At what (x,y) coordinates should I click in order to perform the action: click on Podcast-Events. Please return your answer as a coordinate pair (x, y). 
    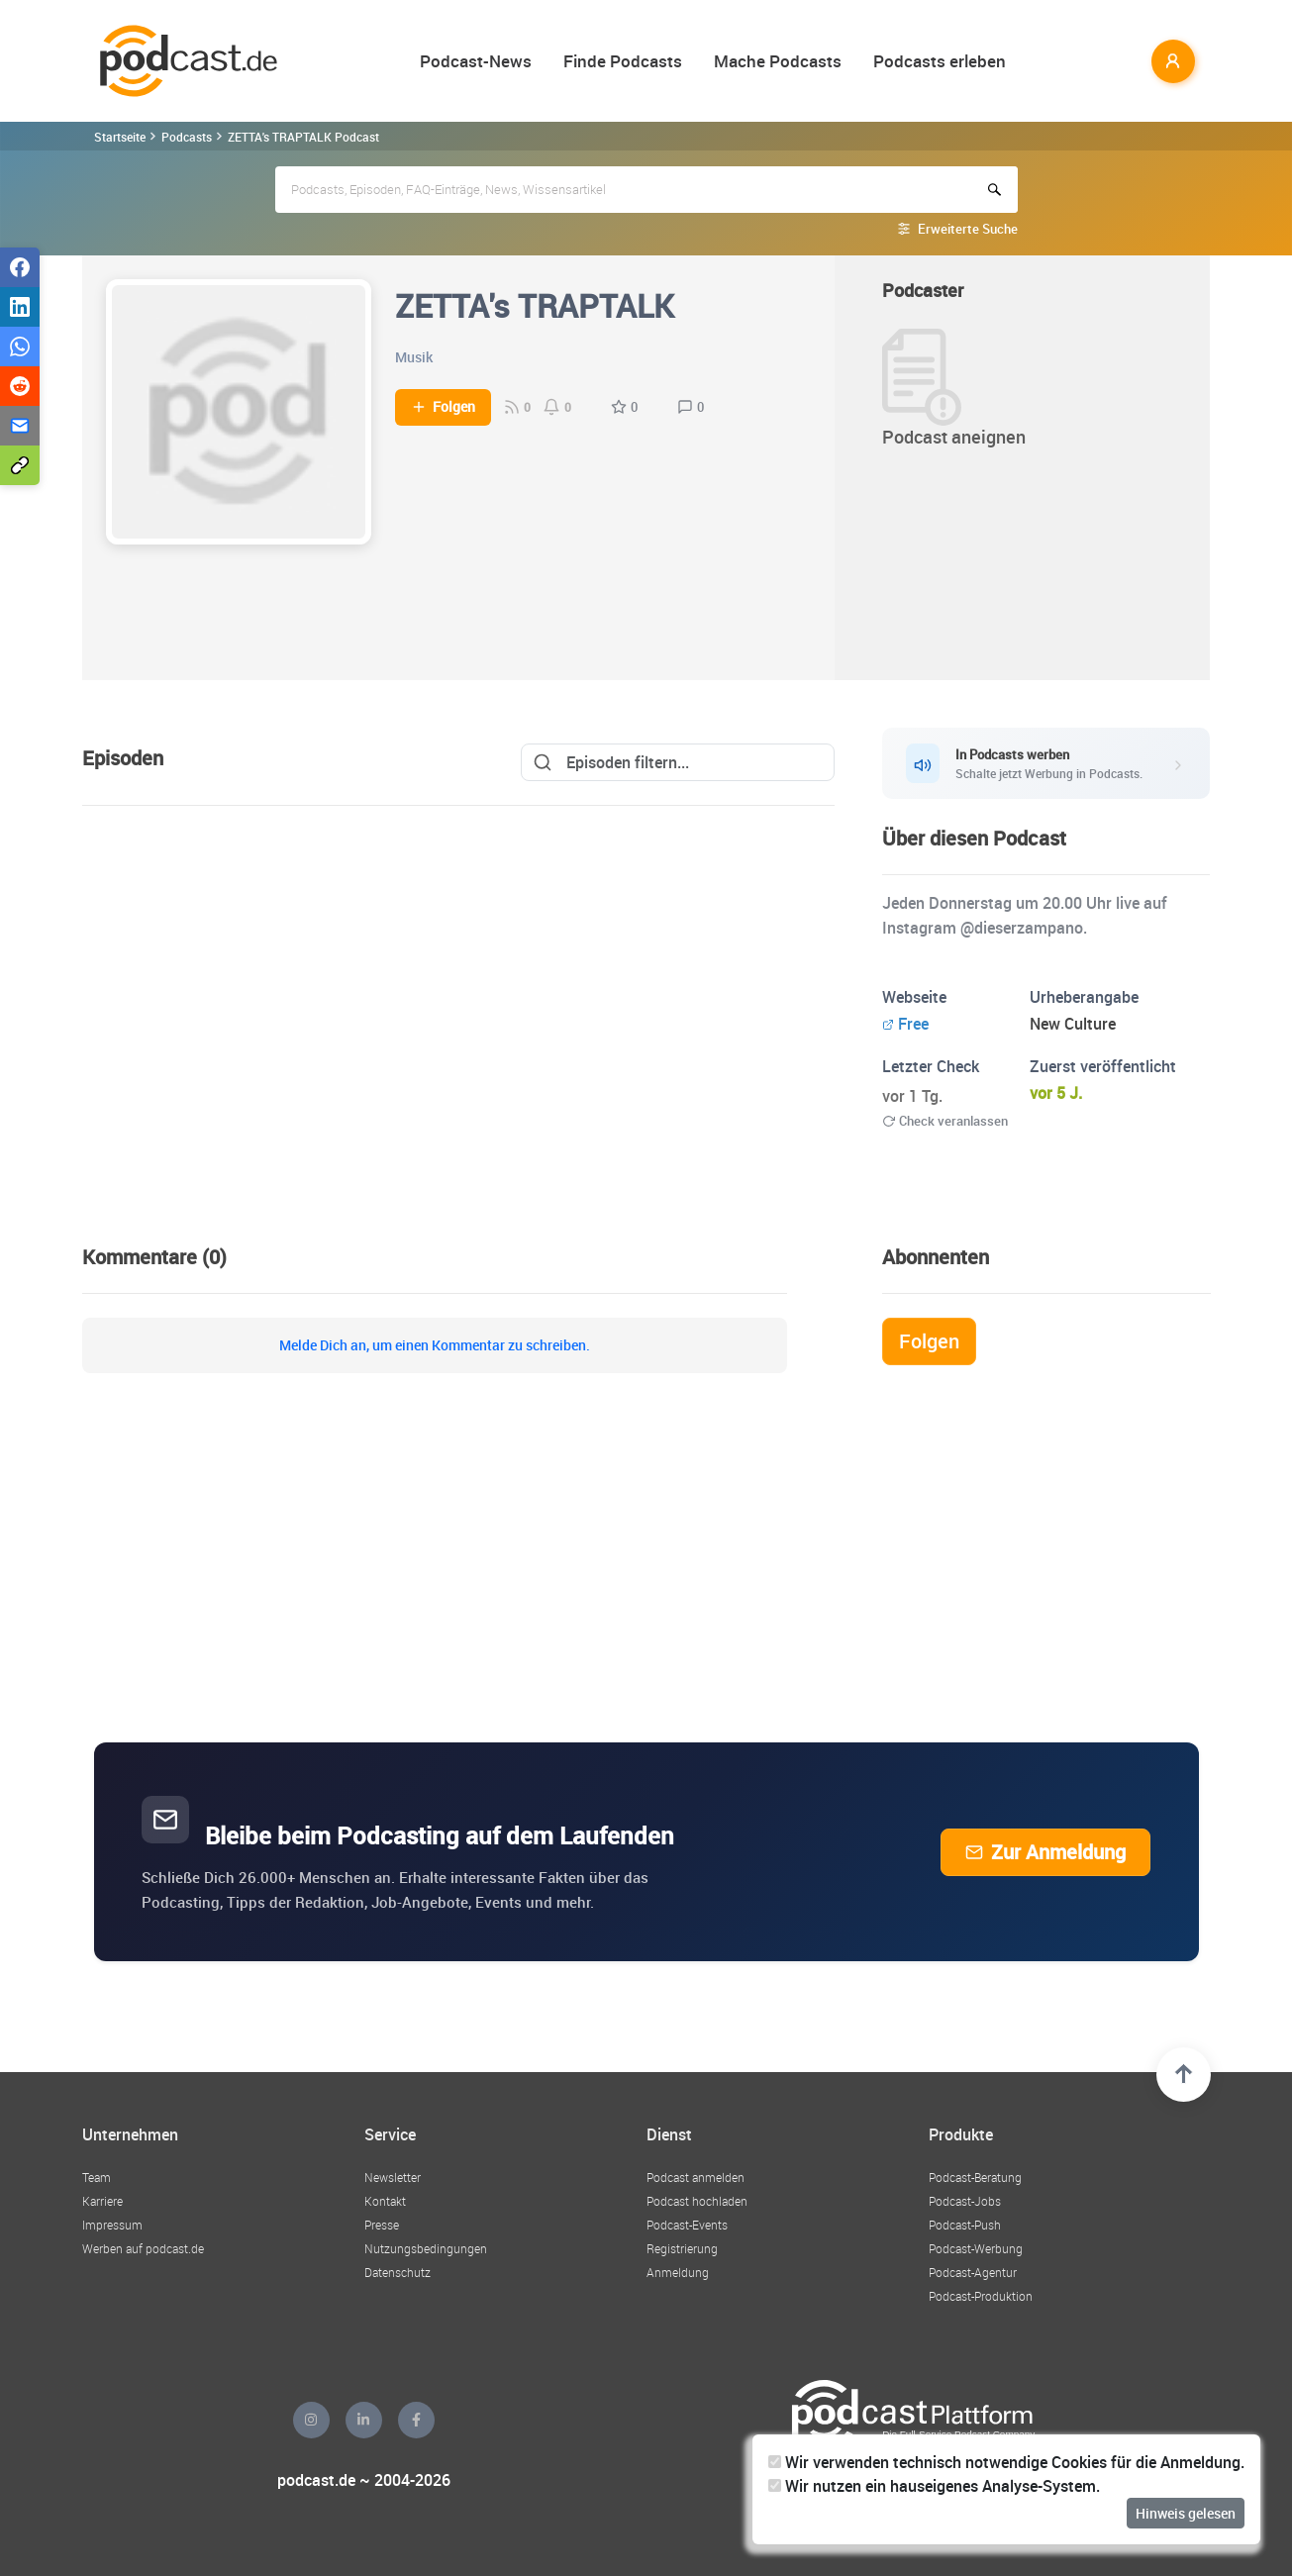
    Looking at the image, I should click on (687, 2224).